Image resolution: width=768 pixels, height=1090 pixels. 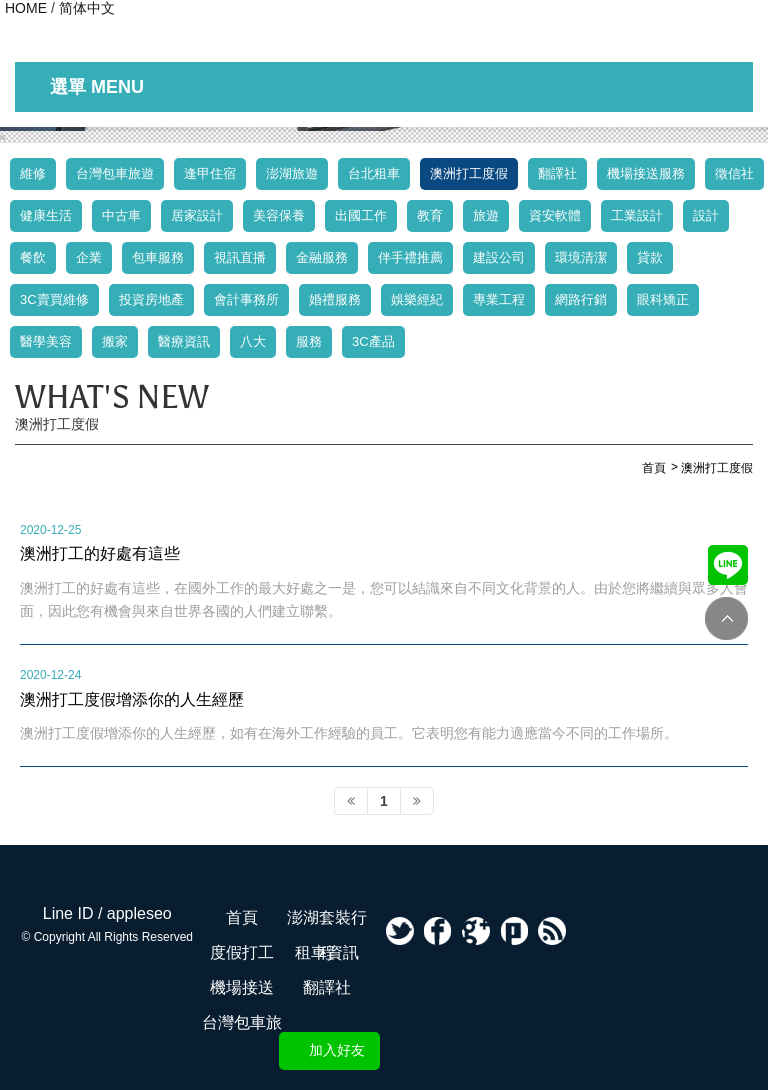 I want to click on 資安軟體, so click(x=555, y=215).